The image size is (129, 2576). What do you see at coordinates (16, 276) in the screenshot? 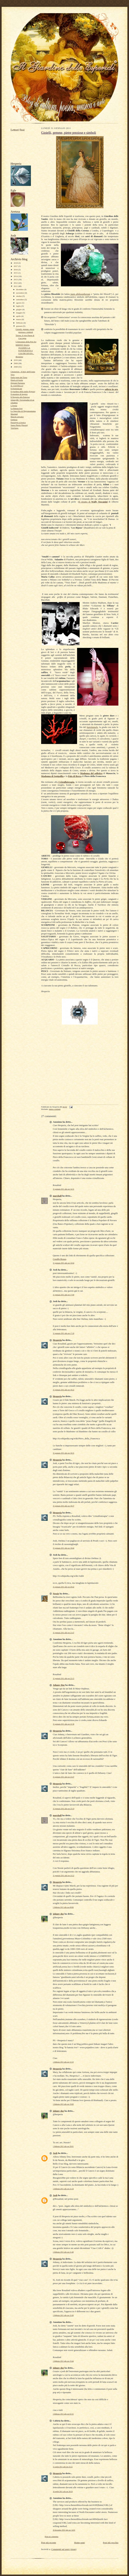
I see `2014` at bounding box center [16, 276].